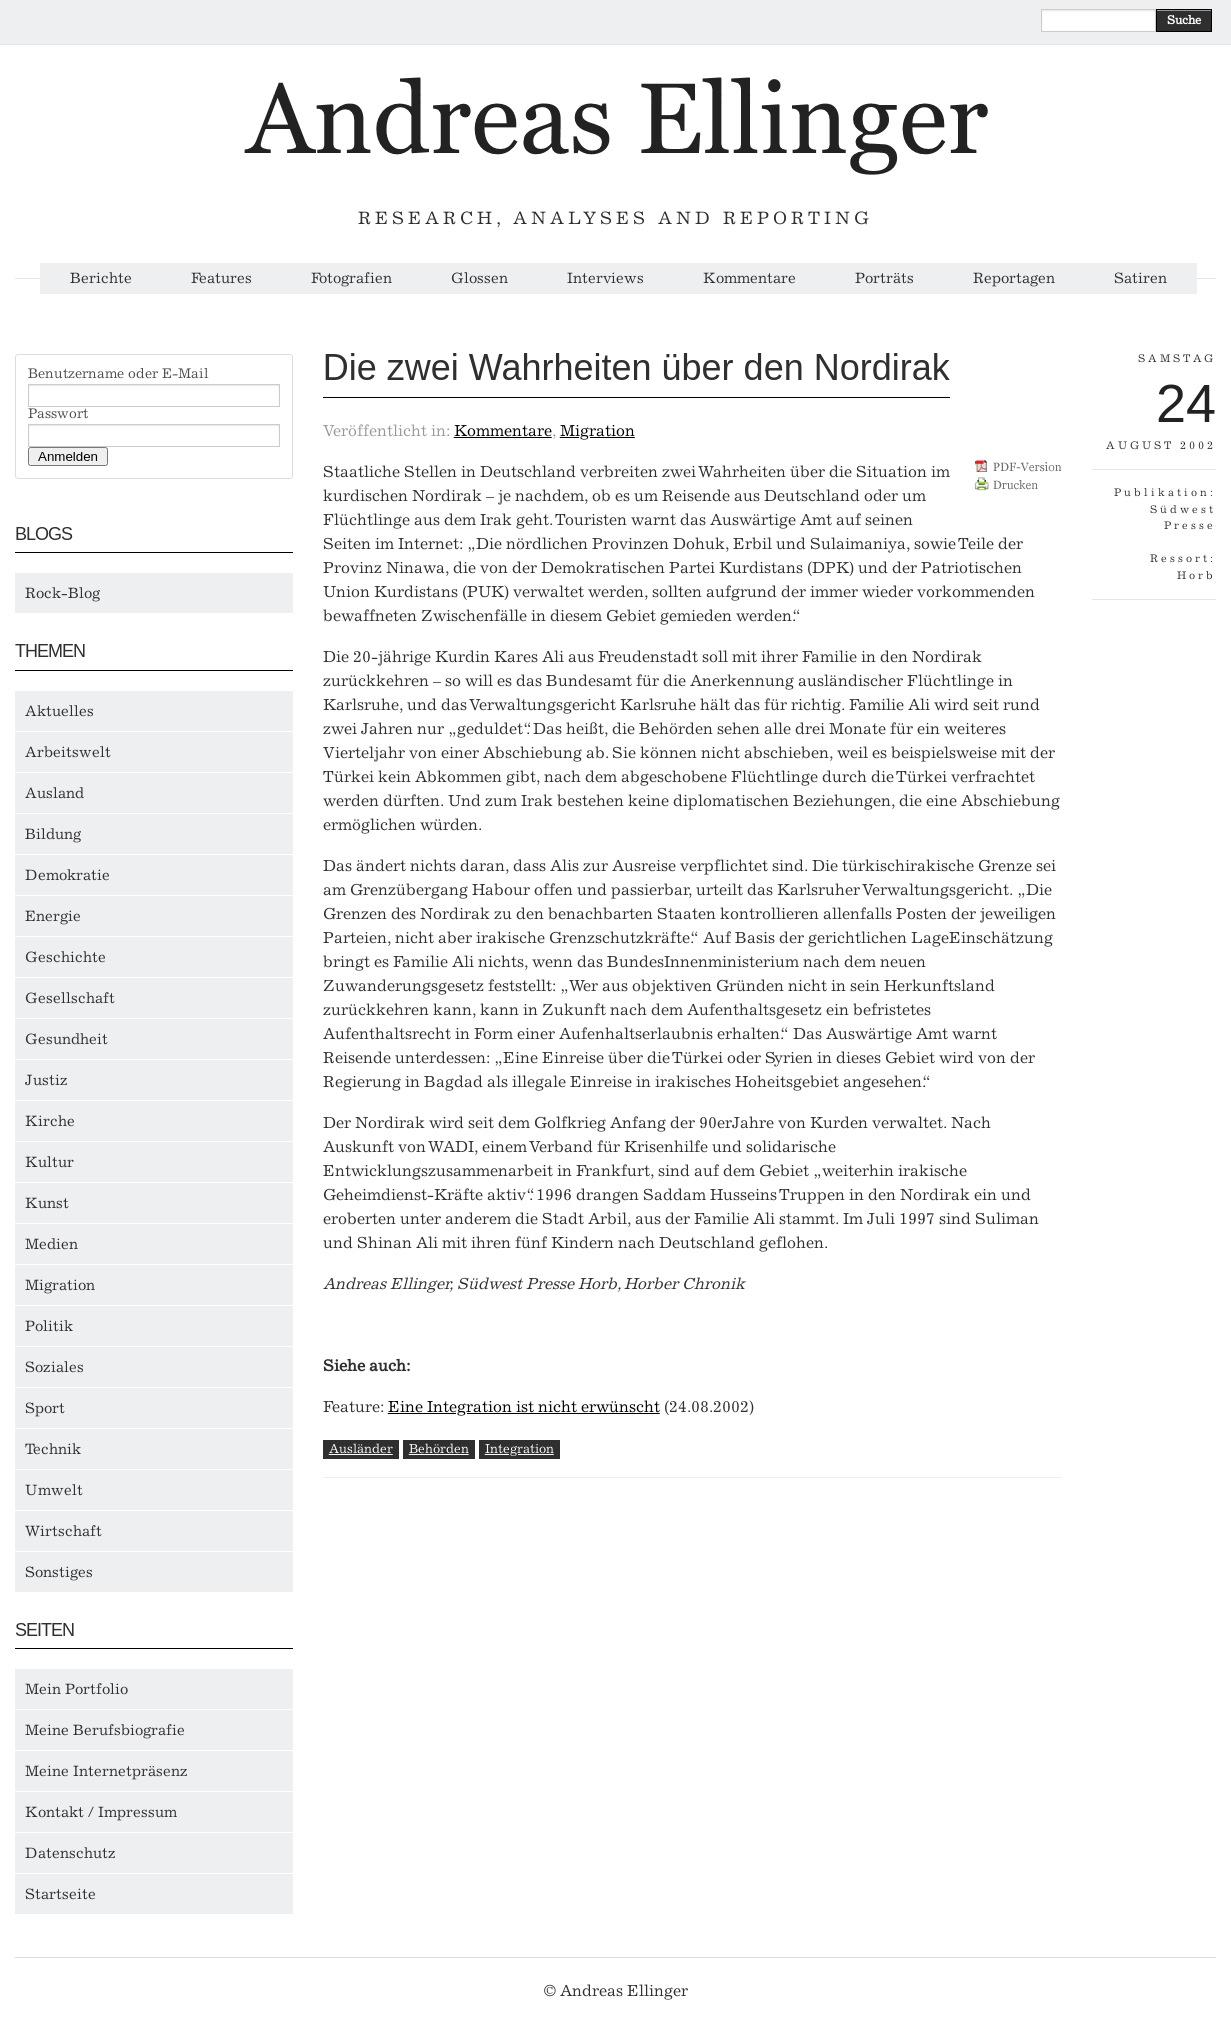  I want to click on Integration, so click(519, 1448).